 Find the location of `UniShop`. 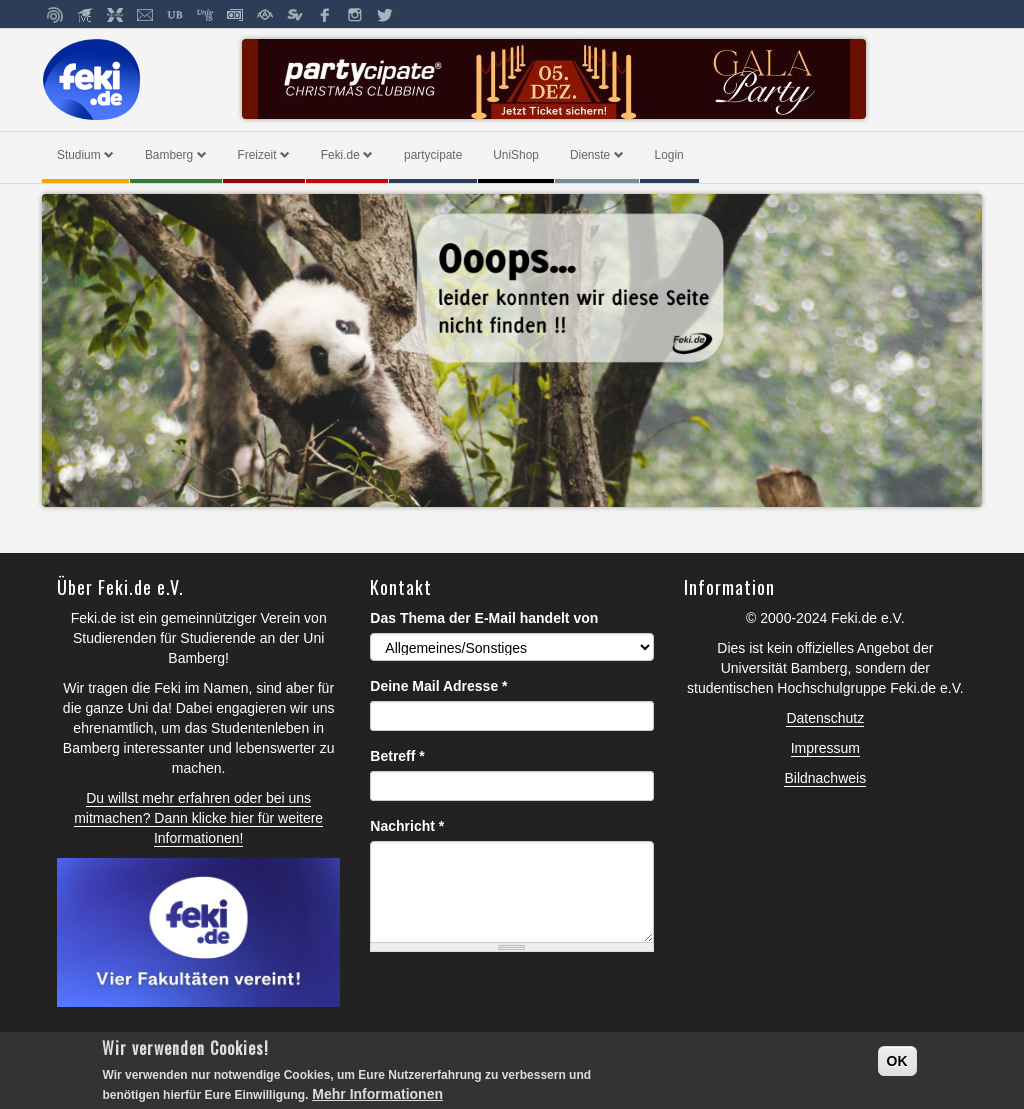

UniShop is located at coordinates (516, 155).